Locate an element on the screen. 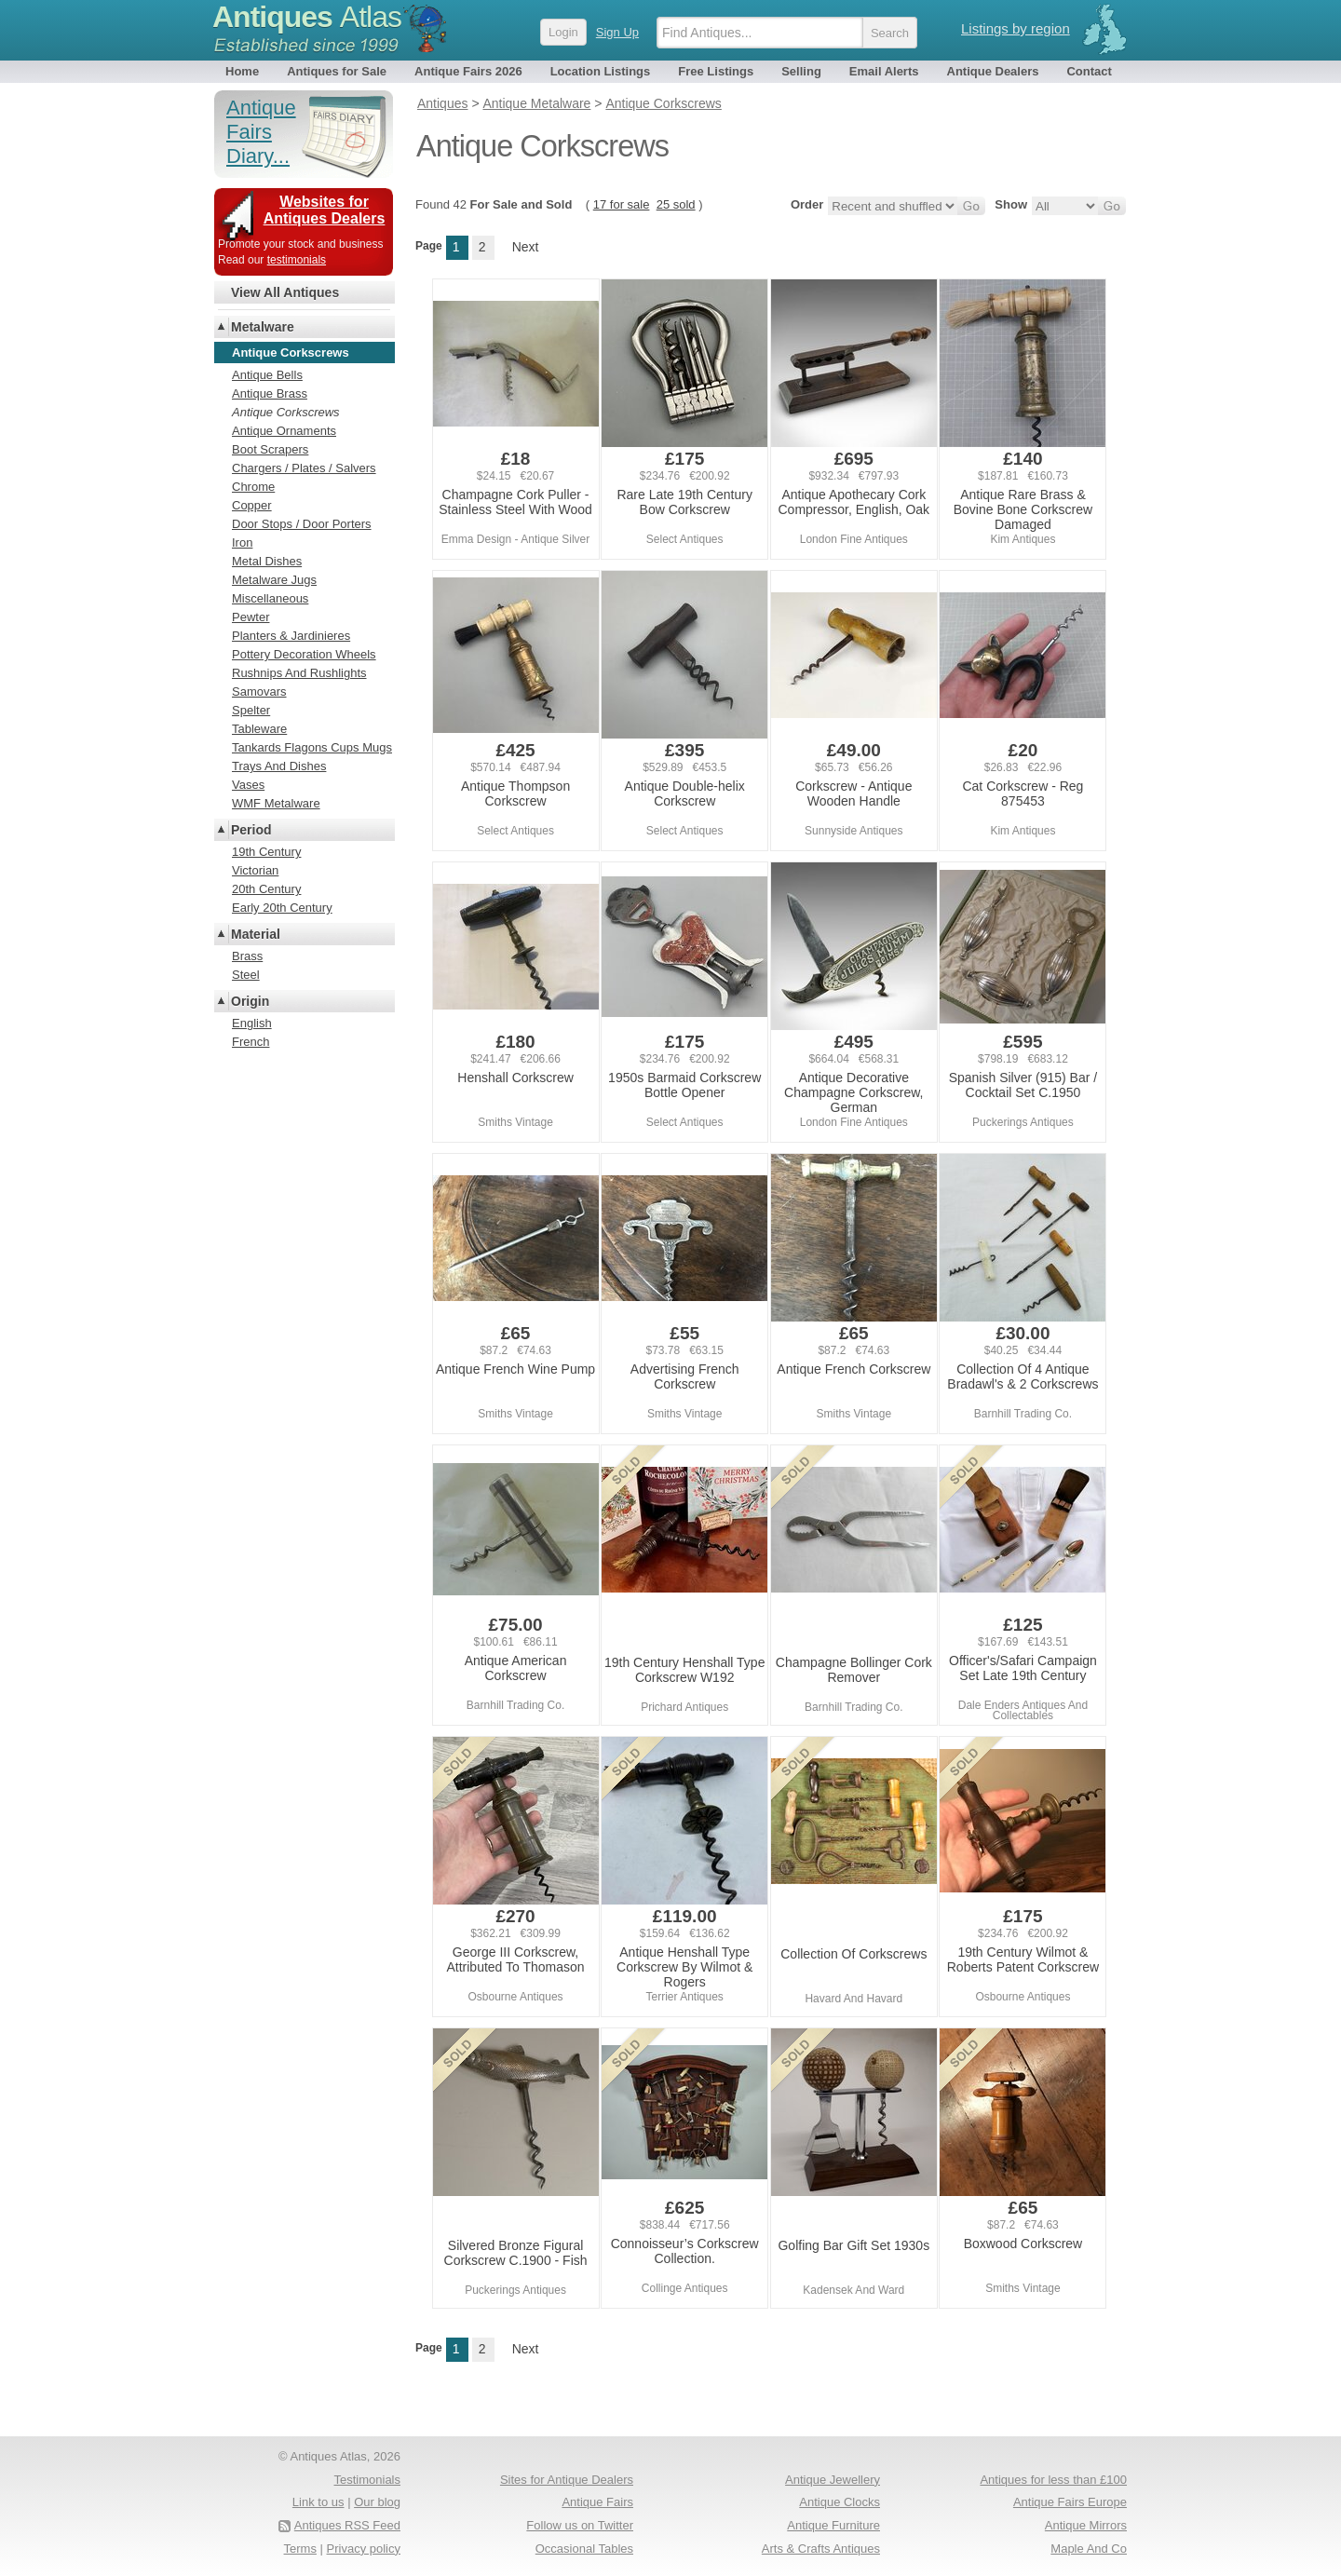  English is located at coordinates (252, 1023).